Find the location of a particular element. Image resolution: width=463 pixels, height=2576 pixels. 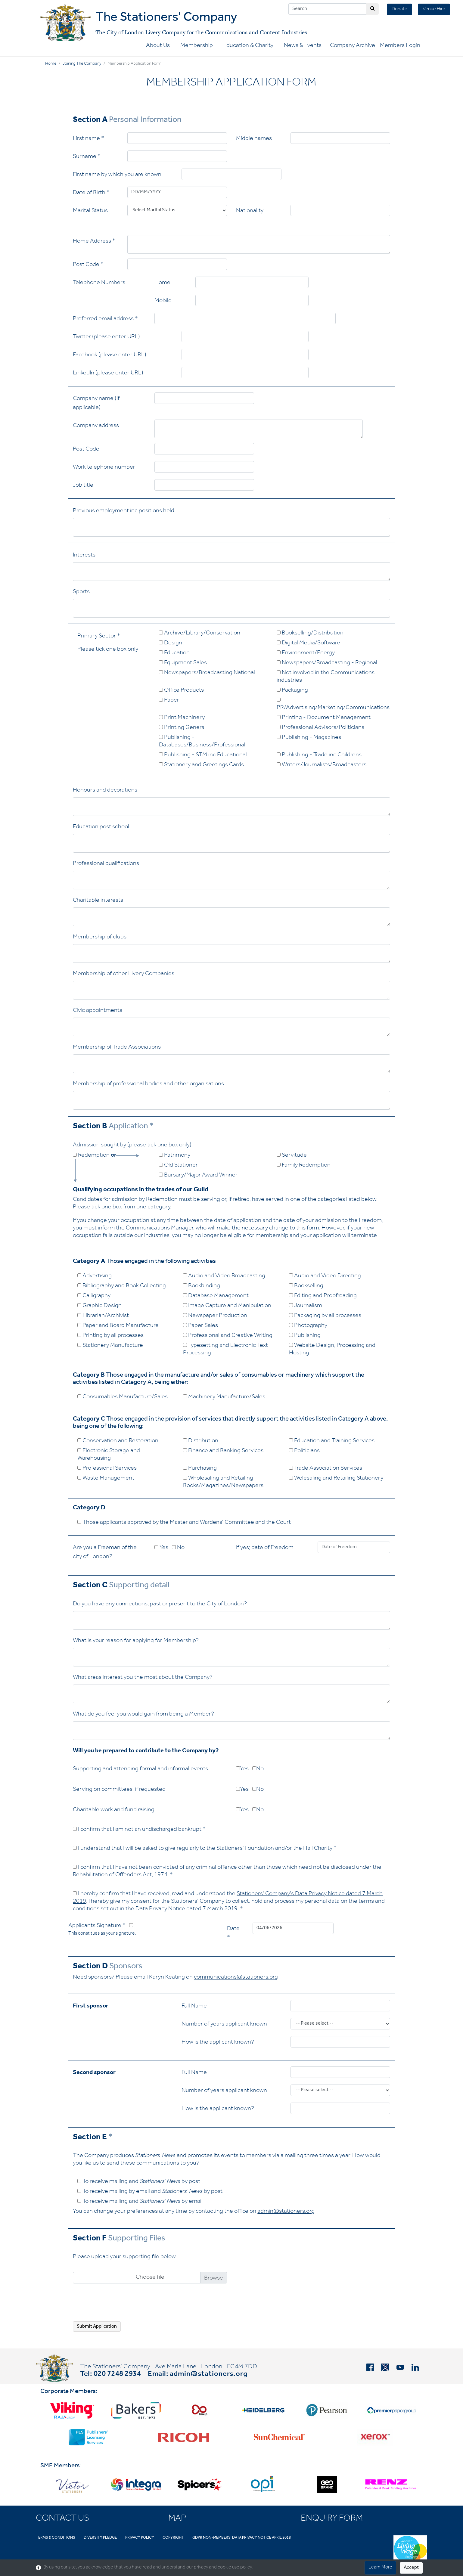

Trade Association Services is located at coordinates (325, 1469).